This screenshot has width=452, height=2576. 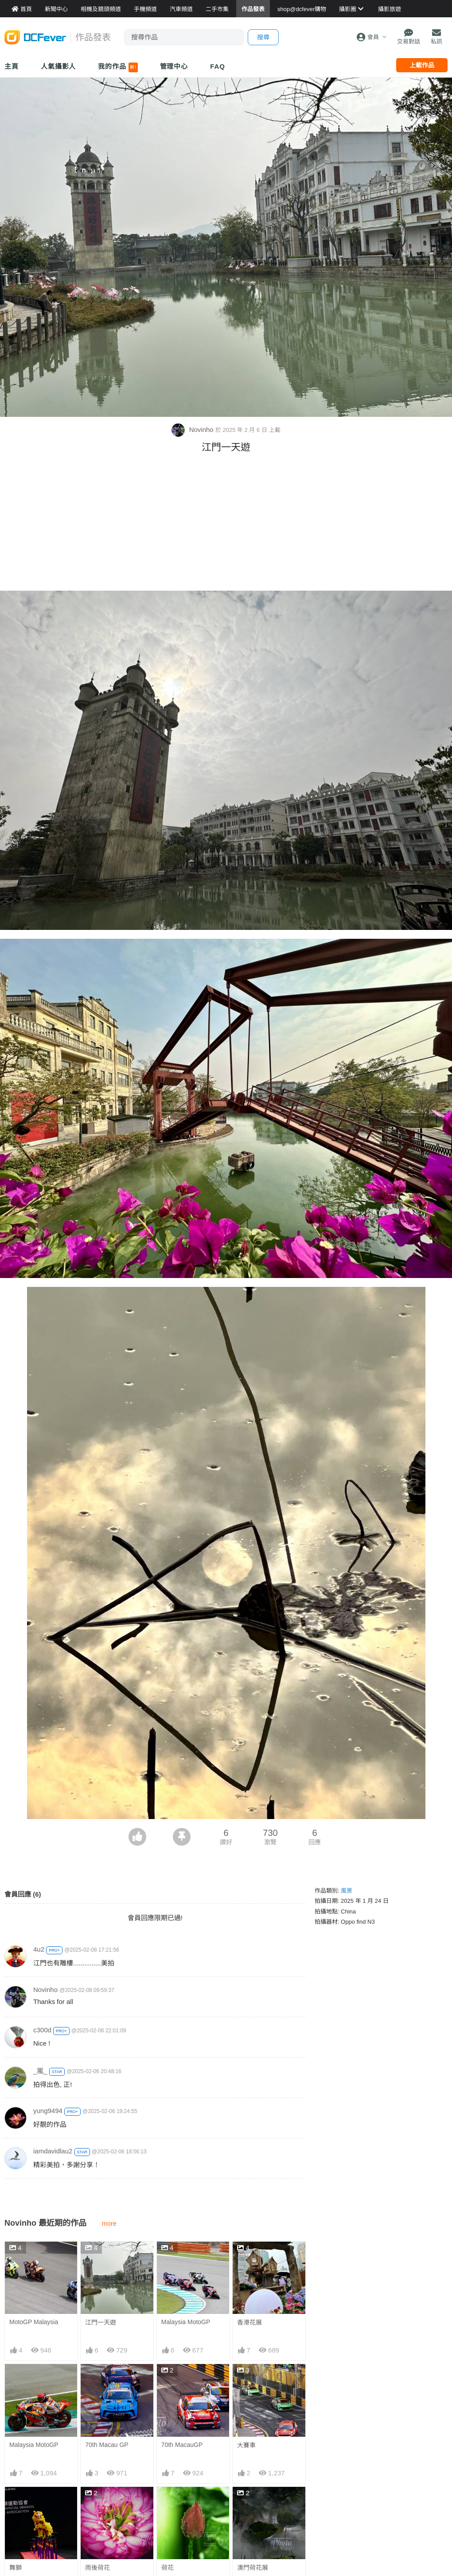 What do you see at coordinates (185, 2321) in the screenshot?
I see `Malaysia MotoGP` at bounding box center [185, 2321].